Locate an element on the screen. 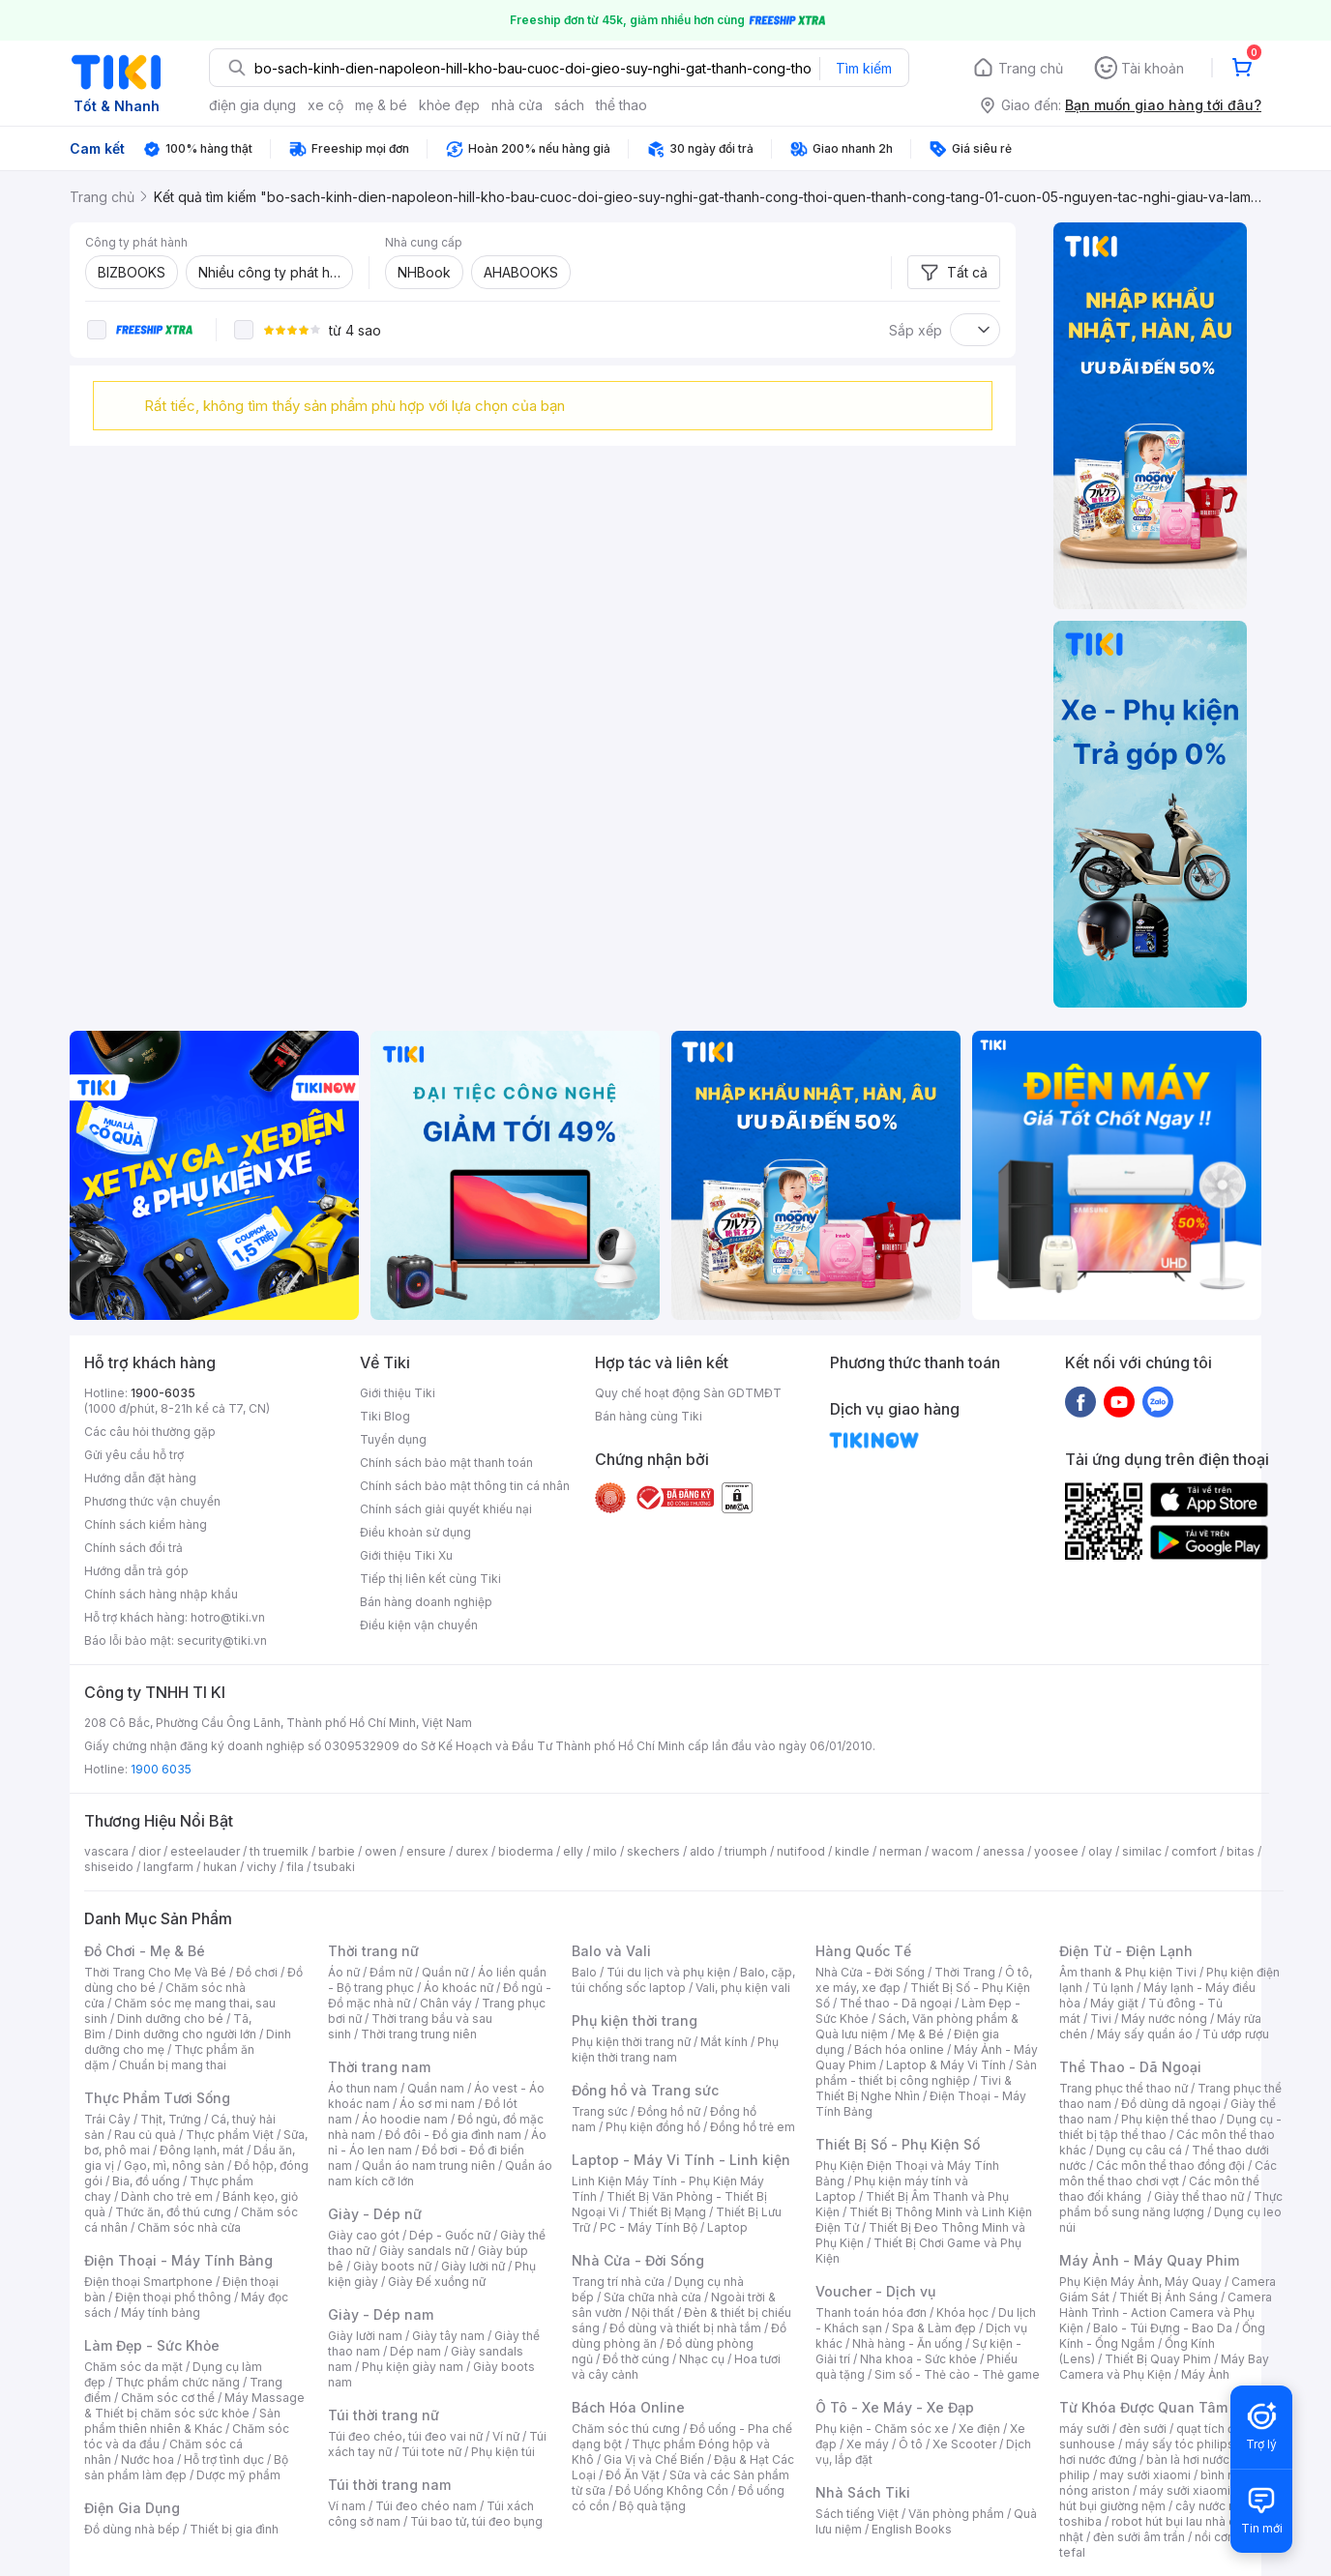 The height and width of the screenshot is (2576, 1331). Quần nữ is located at coordinates (445, 1972).